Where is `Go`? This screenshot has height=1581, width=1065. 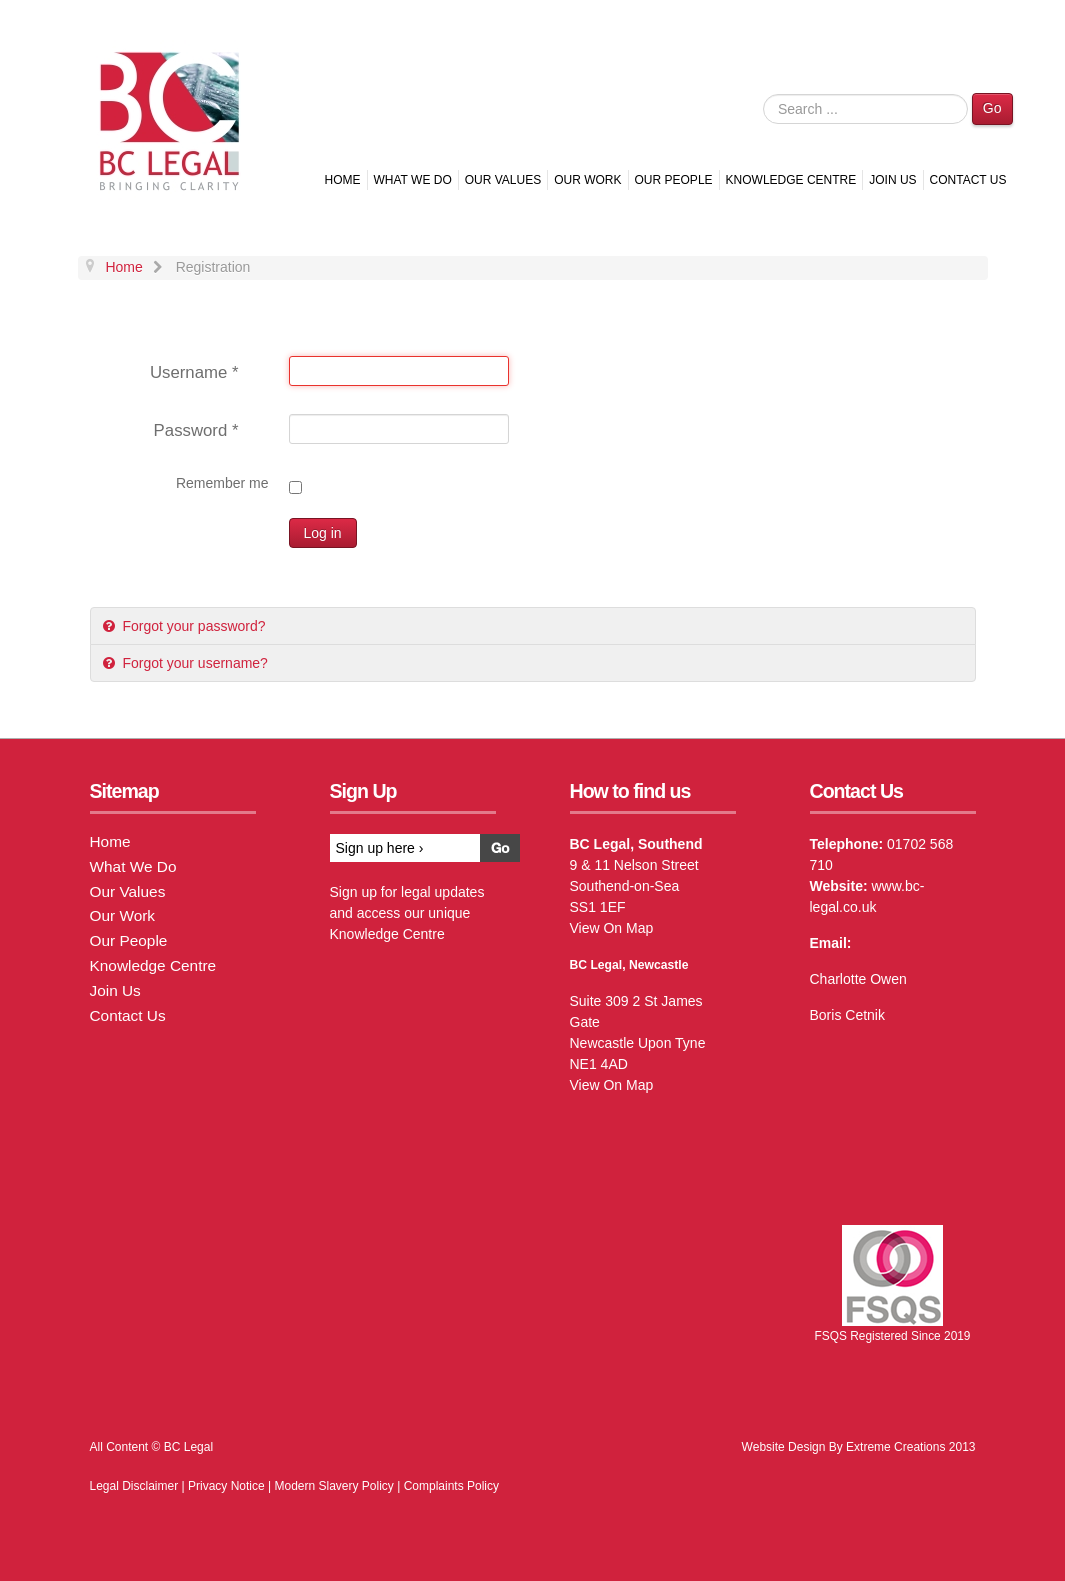 Go is located at coordinates (992, 108).